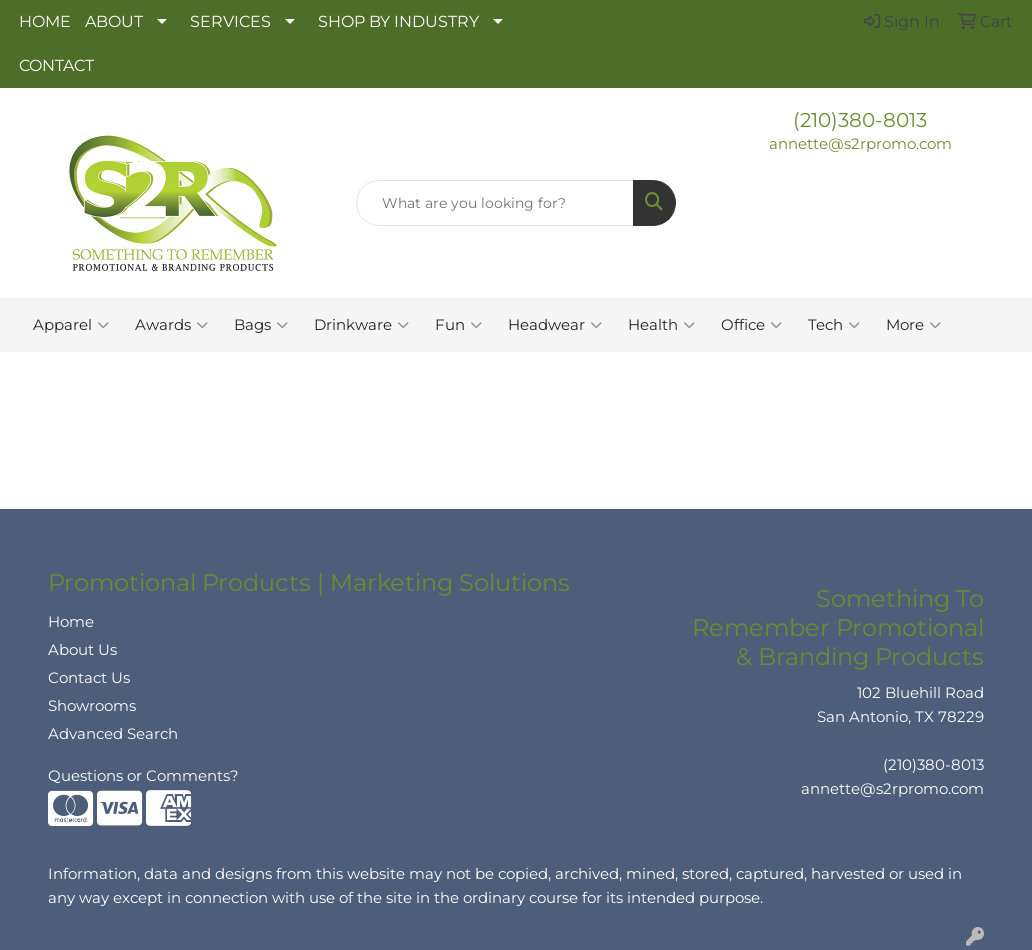  I want to click on Showrooms, so click(92, 706).